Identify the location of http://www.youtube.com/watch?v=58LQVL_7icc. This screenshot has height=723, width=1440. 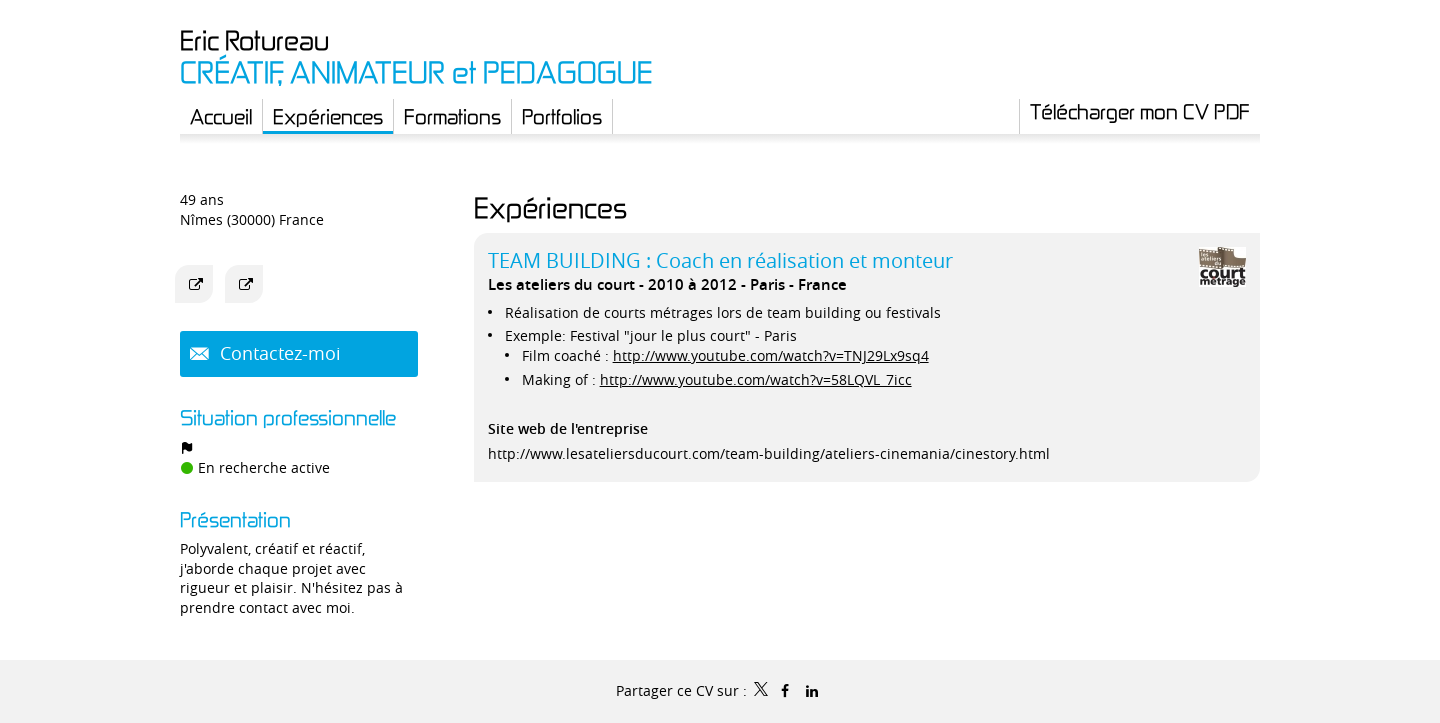
(756, 379).